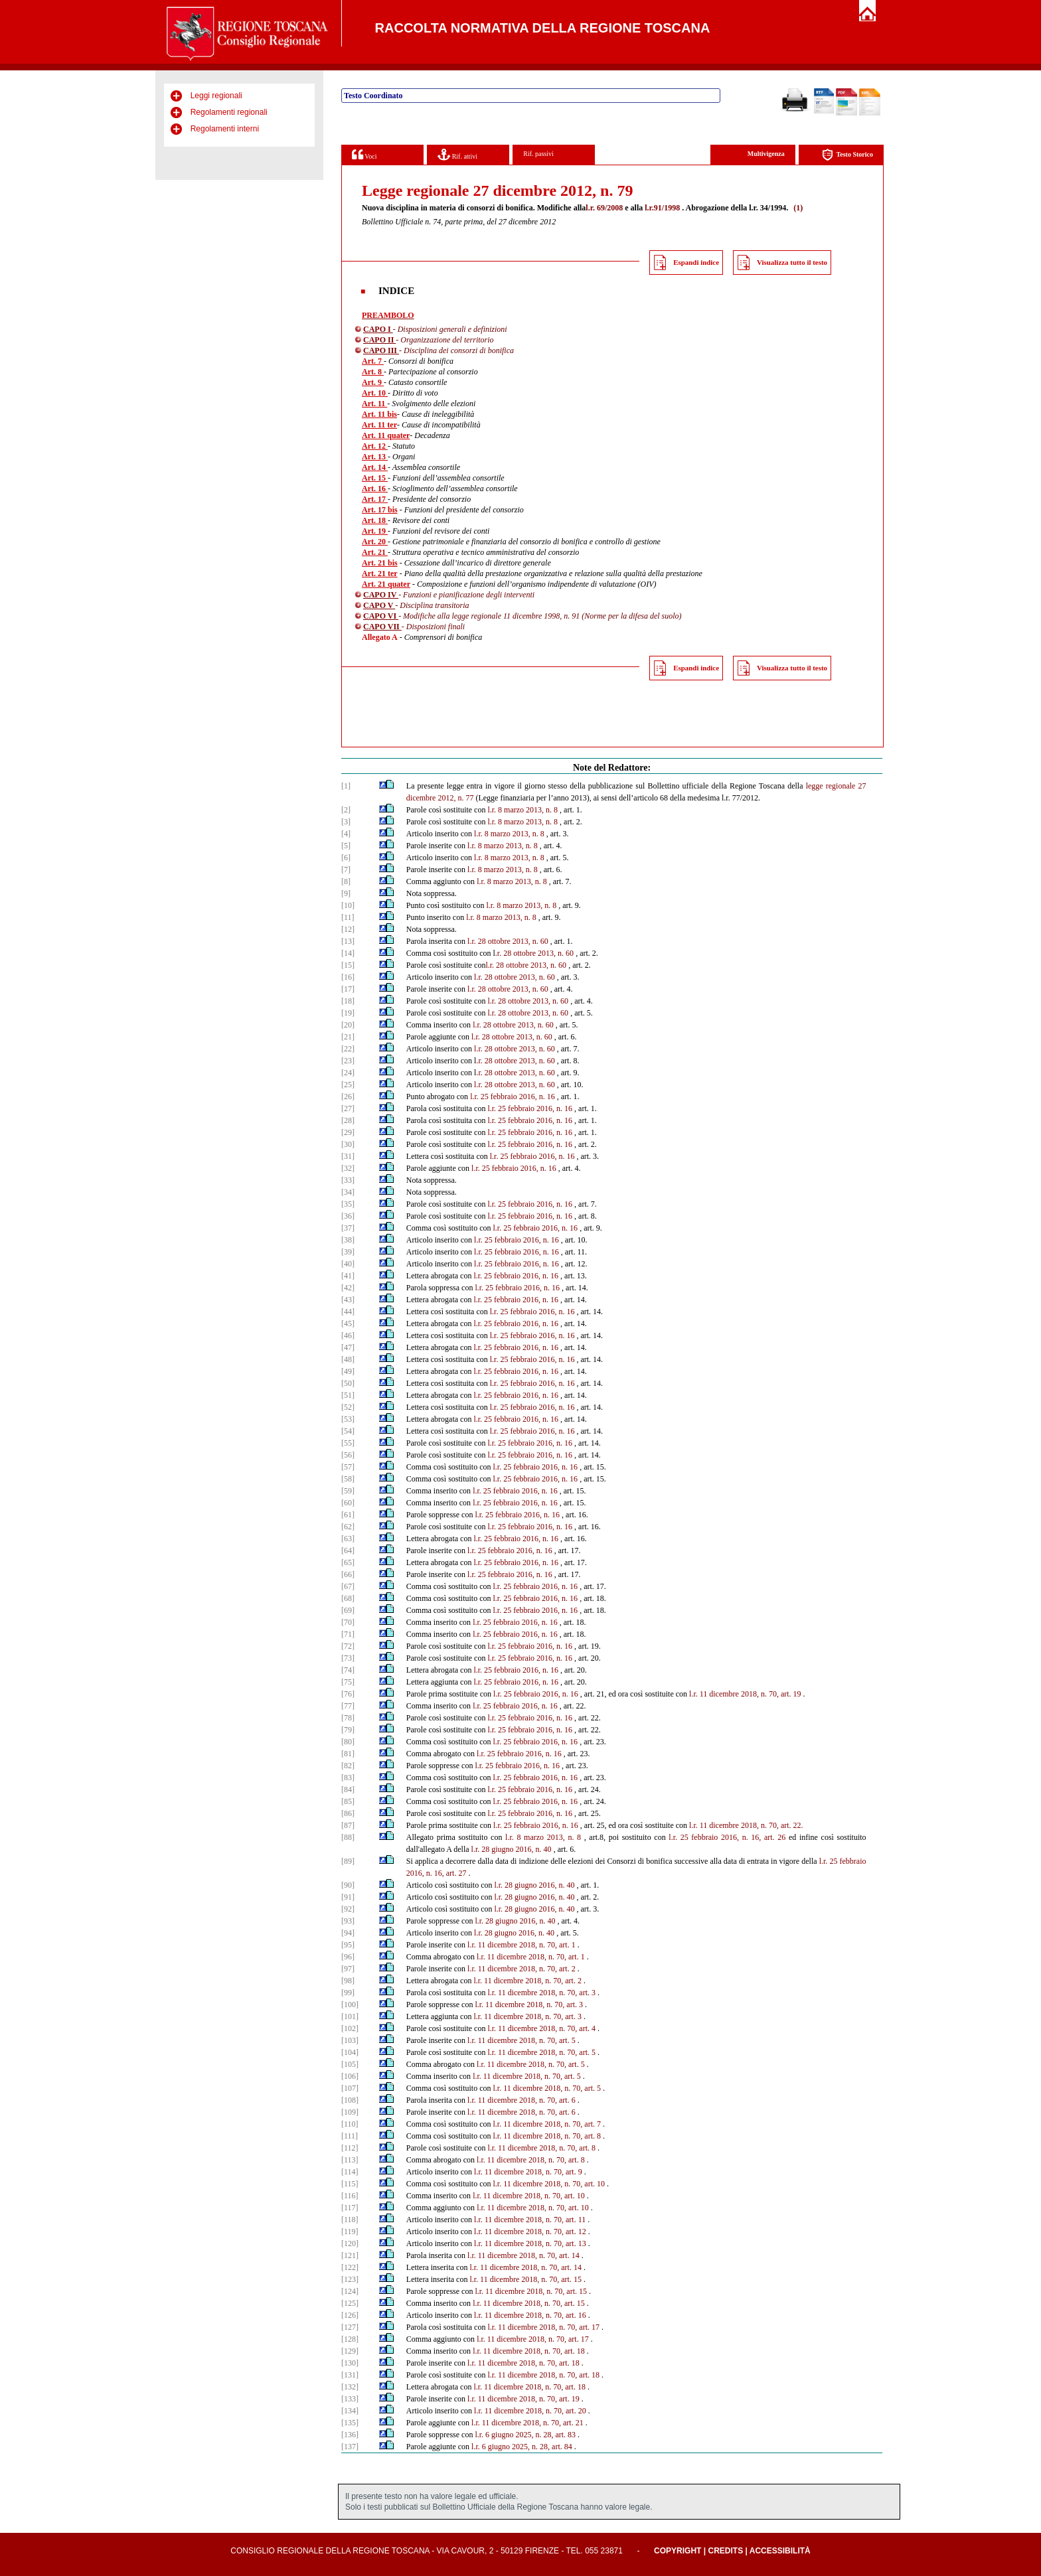  What do you see at coordinates (348, 1084) in the screenshot?
I see `[25]` at bounding box center [348, 1084].